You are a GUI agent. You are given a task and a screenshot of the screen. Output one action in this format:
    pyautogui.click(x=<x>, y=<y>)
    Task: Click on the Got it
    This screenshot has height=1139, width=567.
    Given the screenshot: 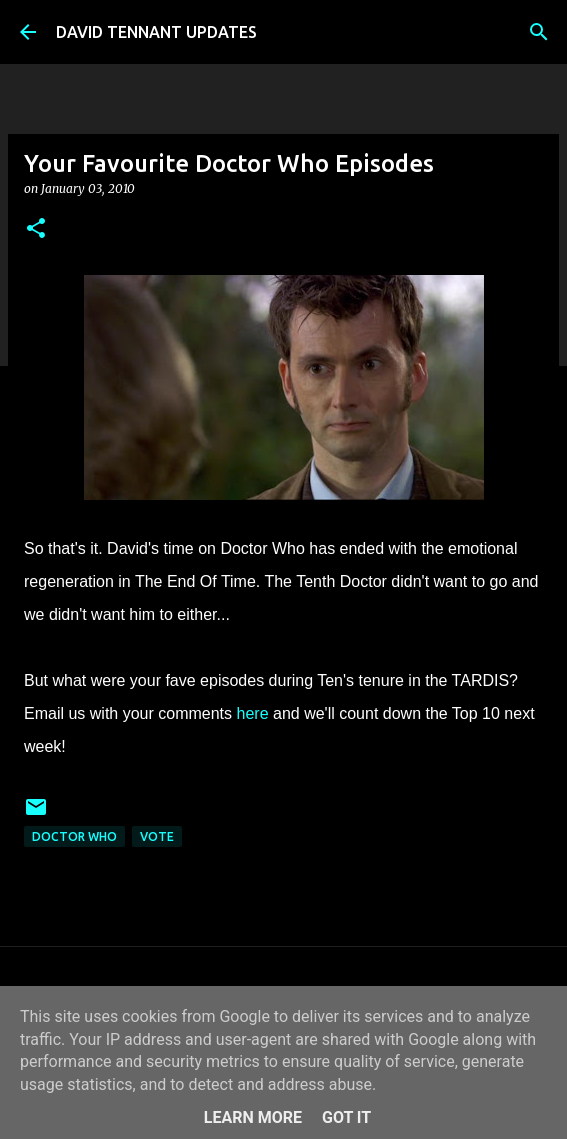 What is the action you would take?
    pyautogui.click(x=346, y=1117)
    